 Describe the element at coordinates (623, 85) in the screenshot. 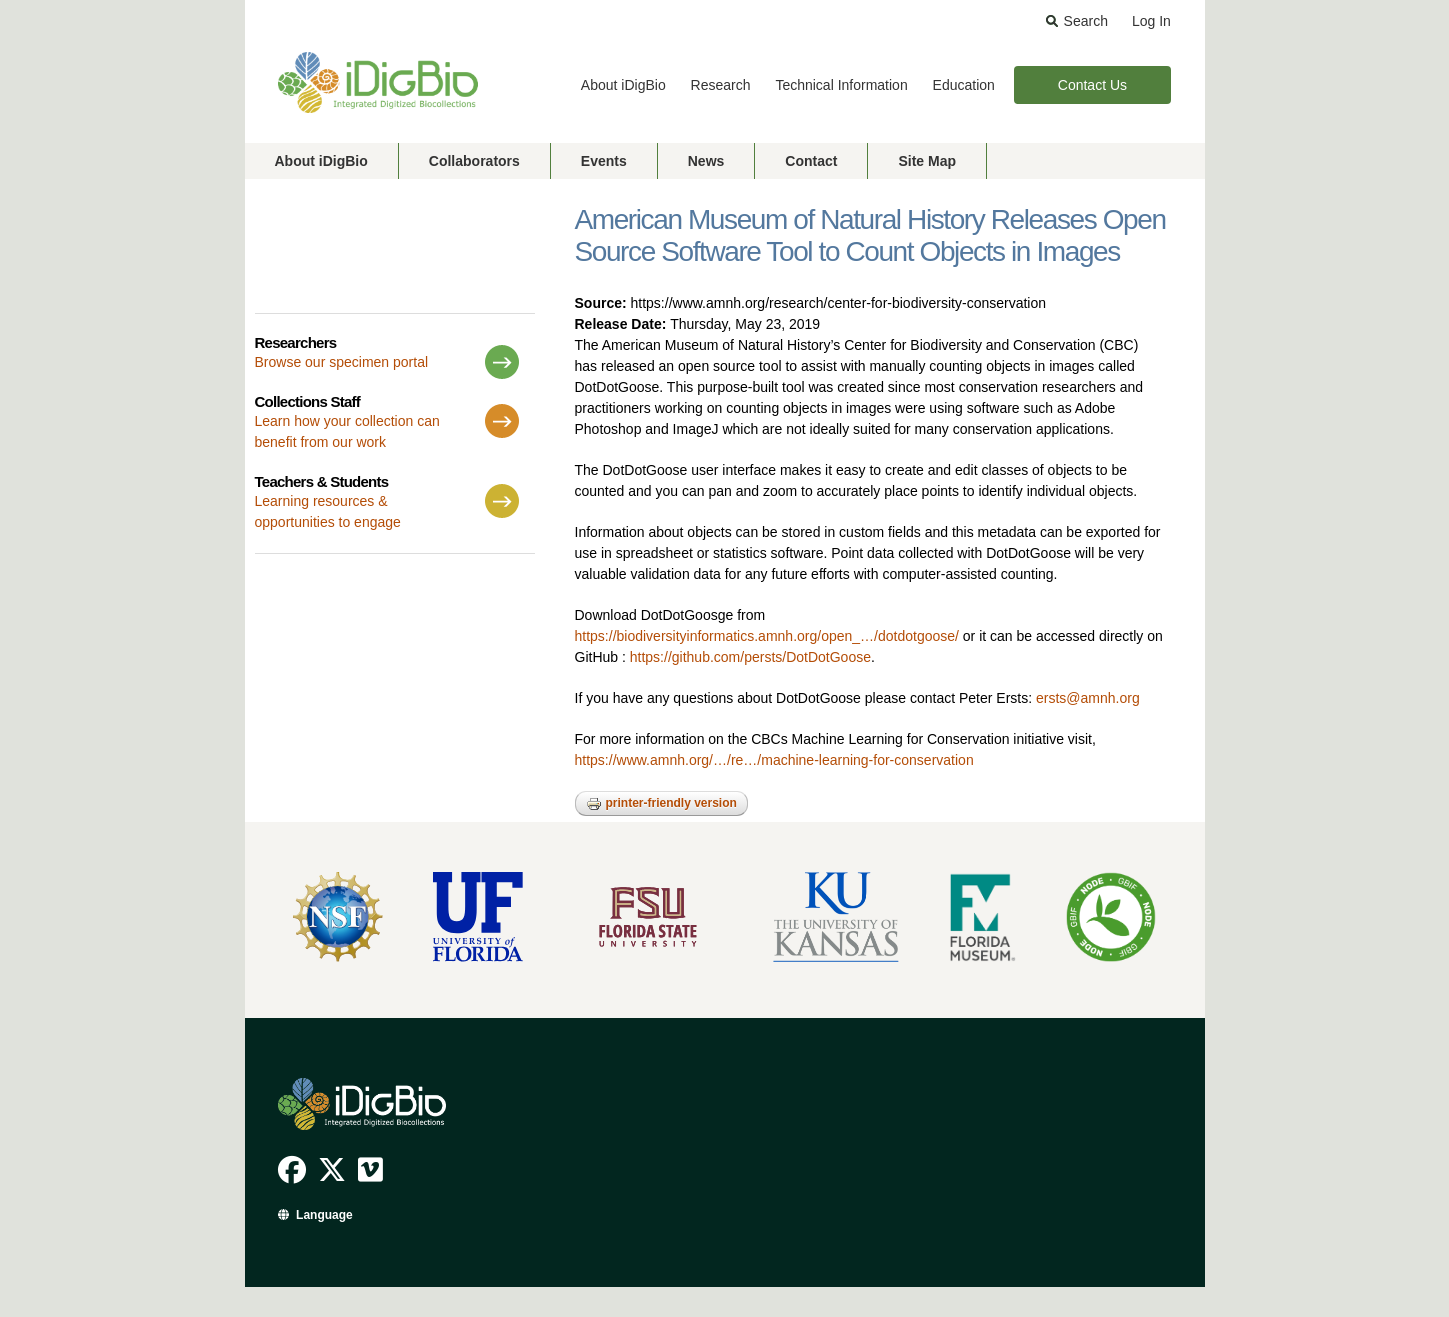

I see `About iDigBio` at that location.